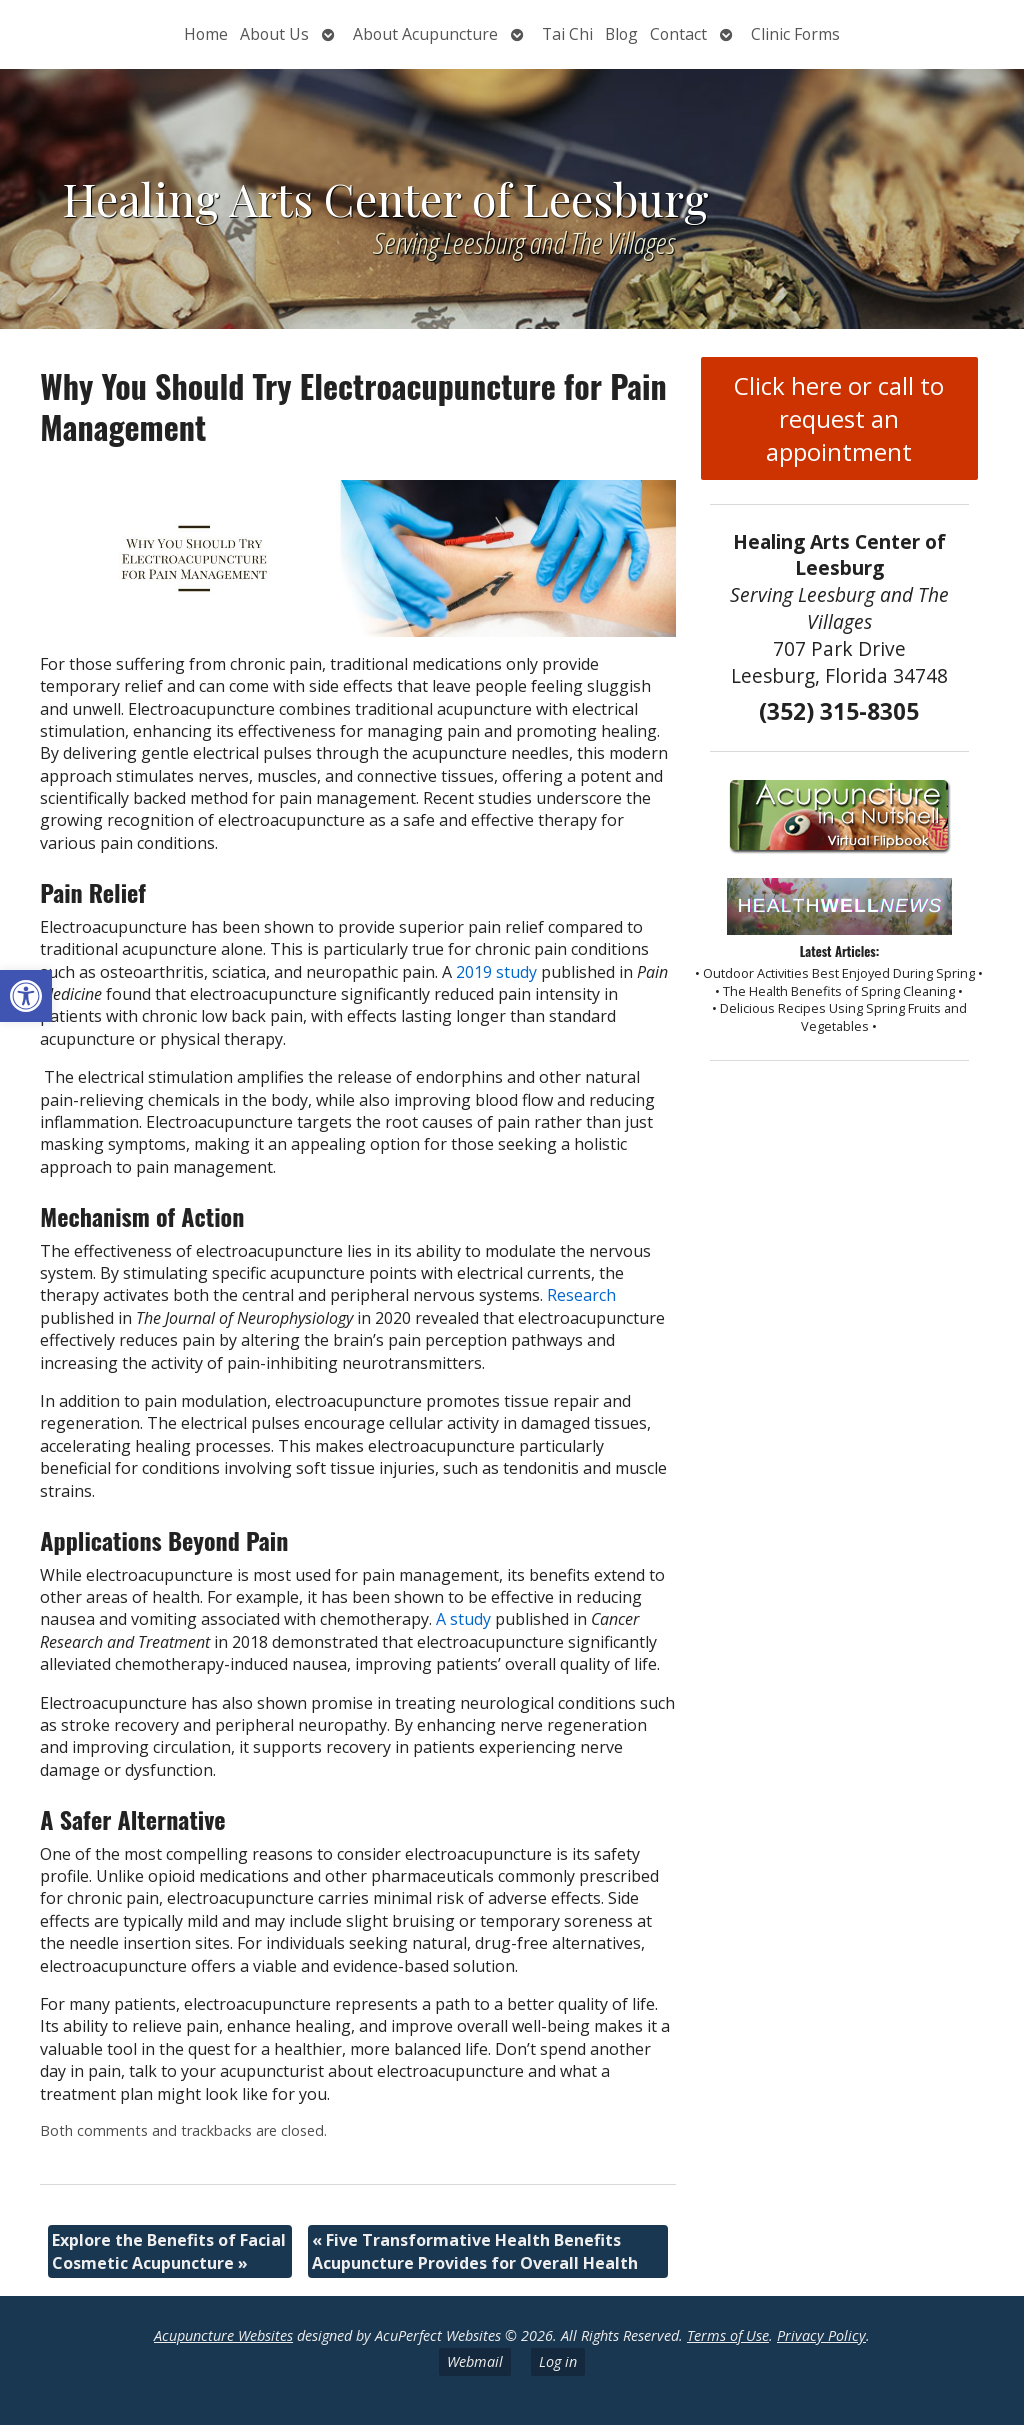 This screenshot has height=2425, width=1024. Describe the element at coordinates (169, 2251) in the screenshot. I see `Explore the Benefits of Facial Cosmetic Acupuncture` at that location.